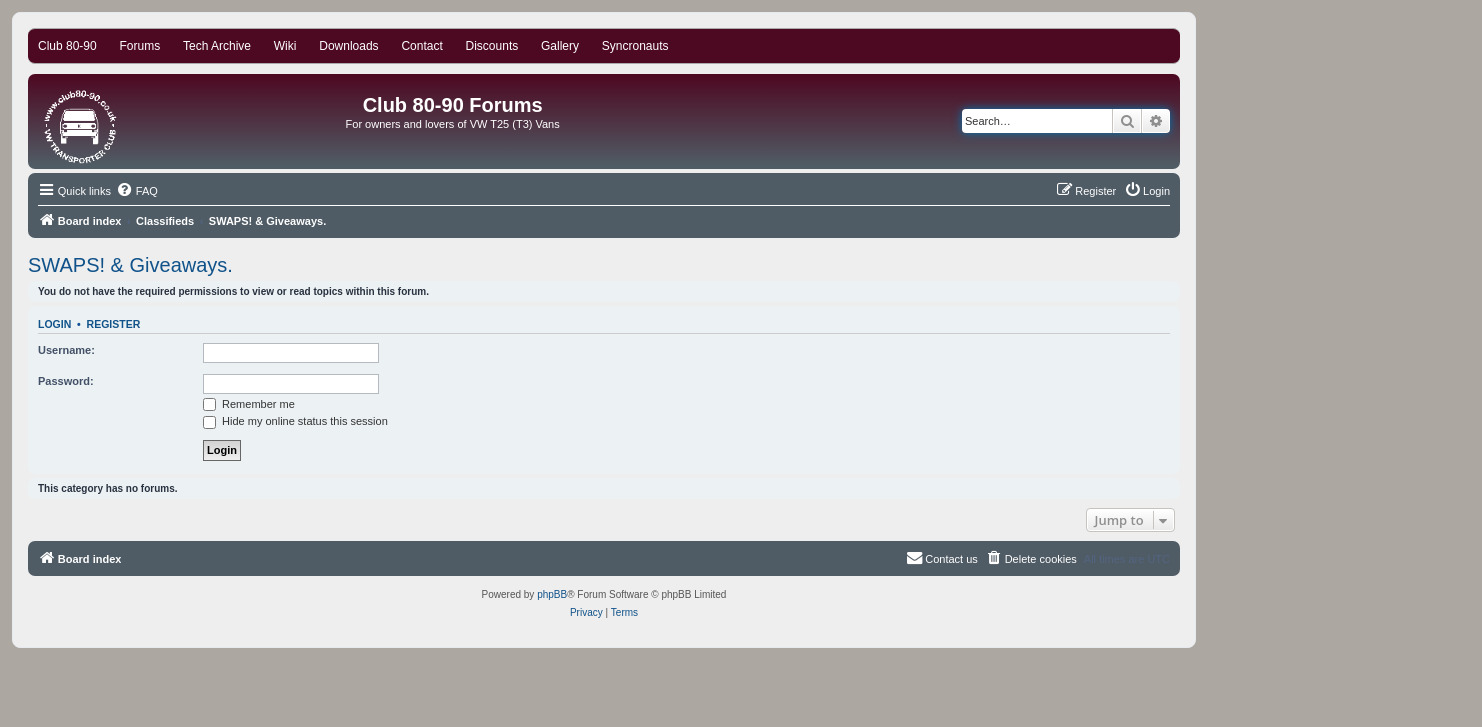 This screenshot has height=727, width=1482. I want to click on SWAPS! & Giveaways., so click(130, 265).